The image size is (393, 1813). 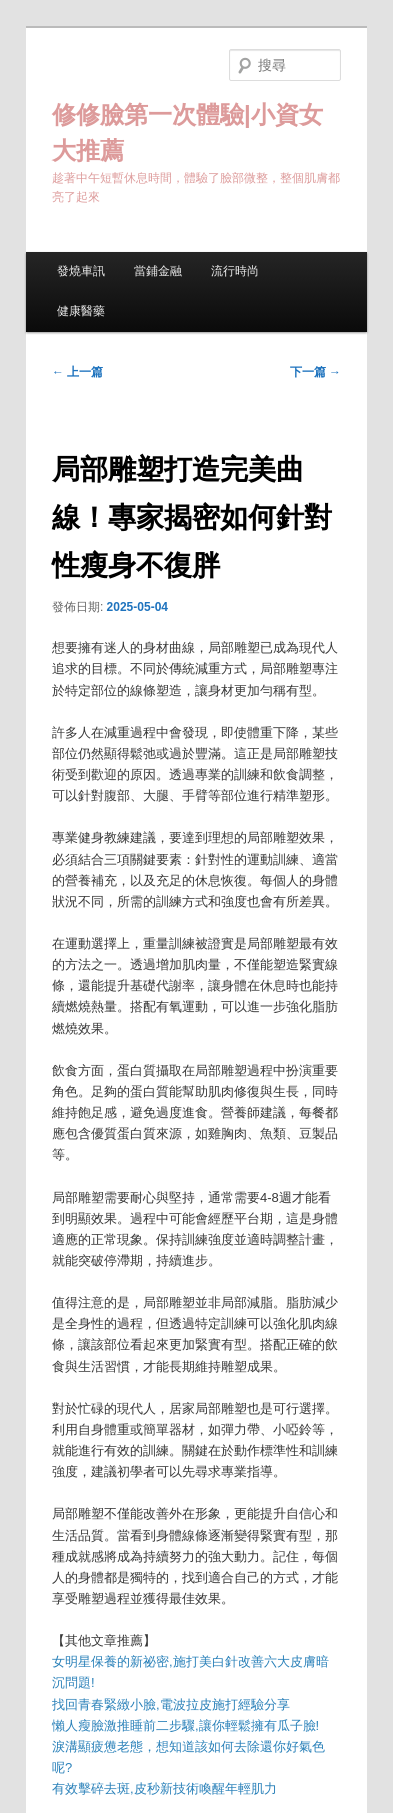 What do you see at coordinates (81, 311) in the screenshot?
I see `健康醫藥` at bounding box center [81, 311].